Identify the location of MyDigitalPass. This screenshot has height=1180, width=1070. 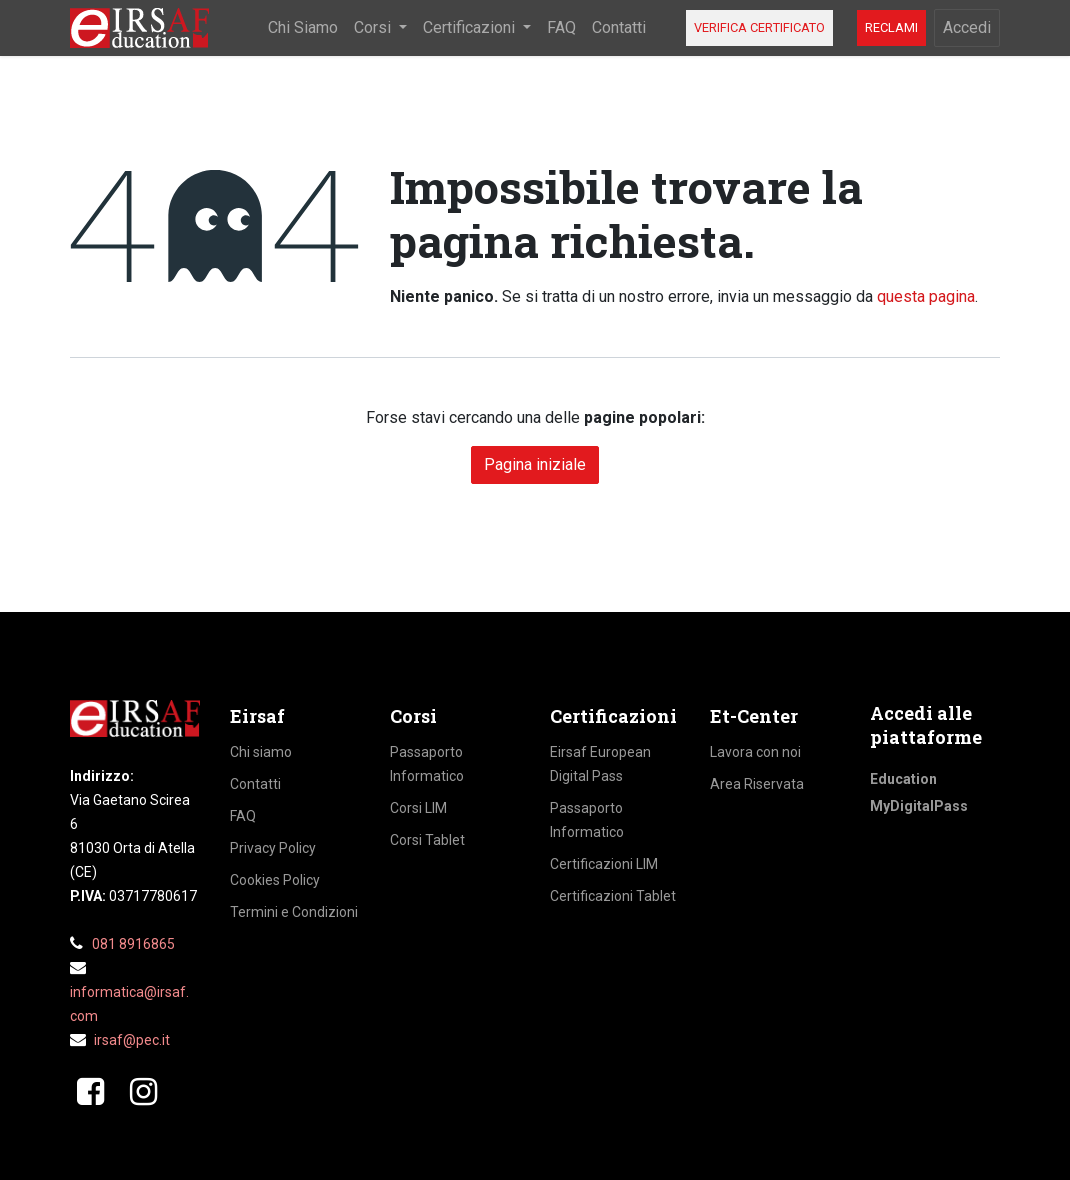
(919, 806).